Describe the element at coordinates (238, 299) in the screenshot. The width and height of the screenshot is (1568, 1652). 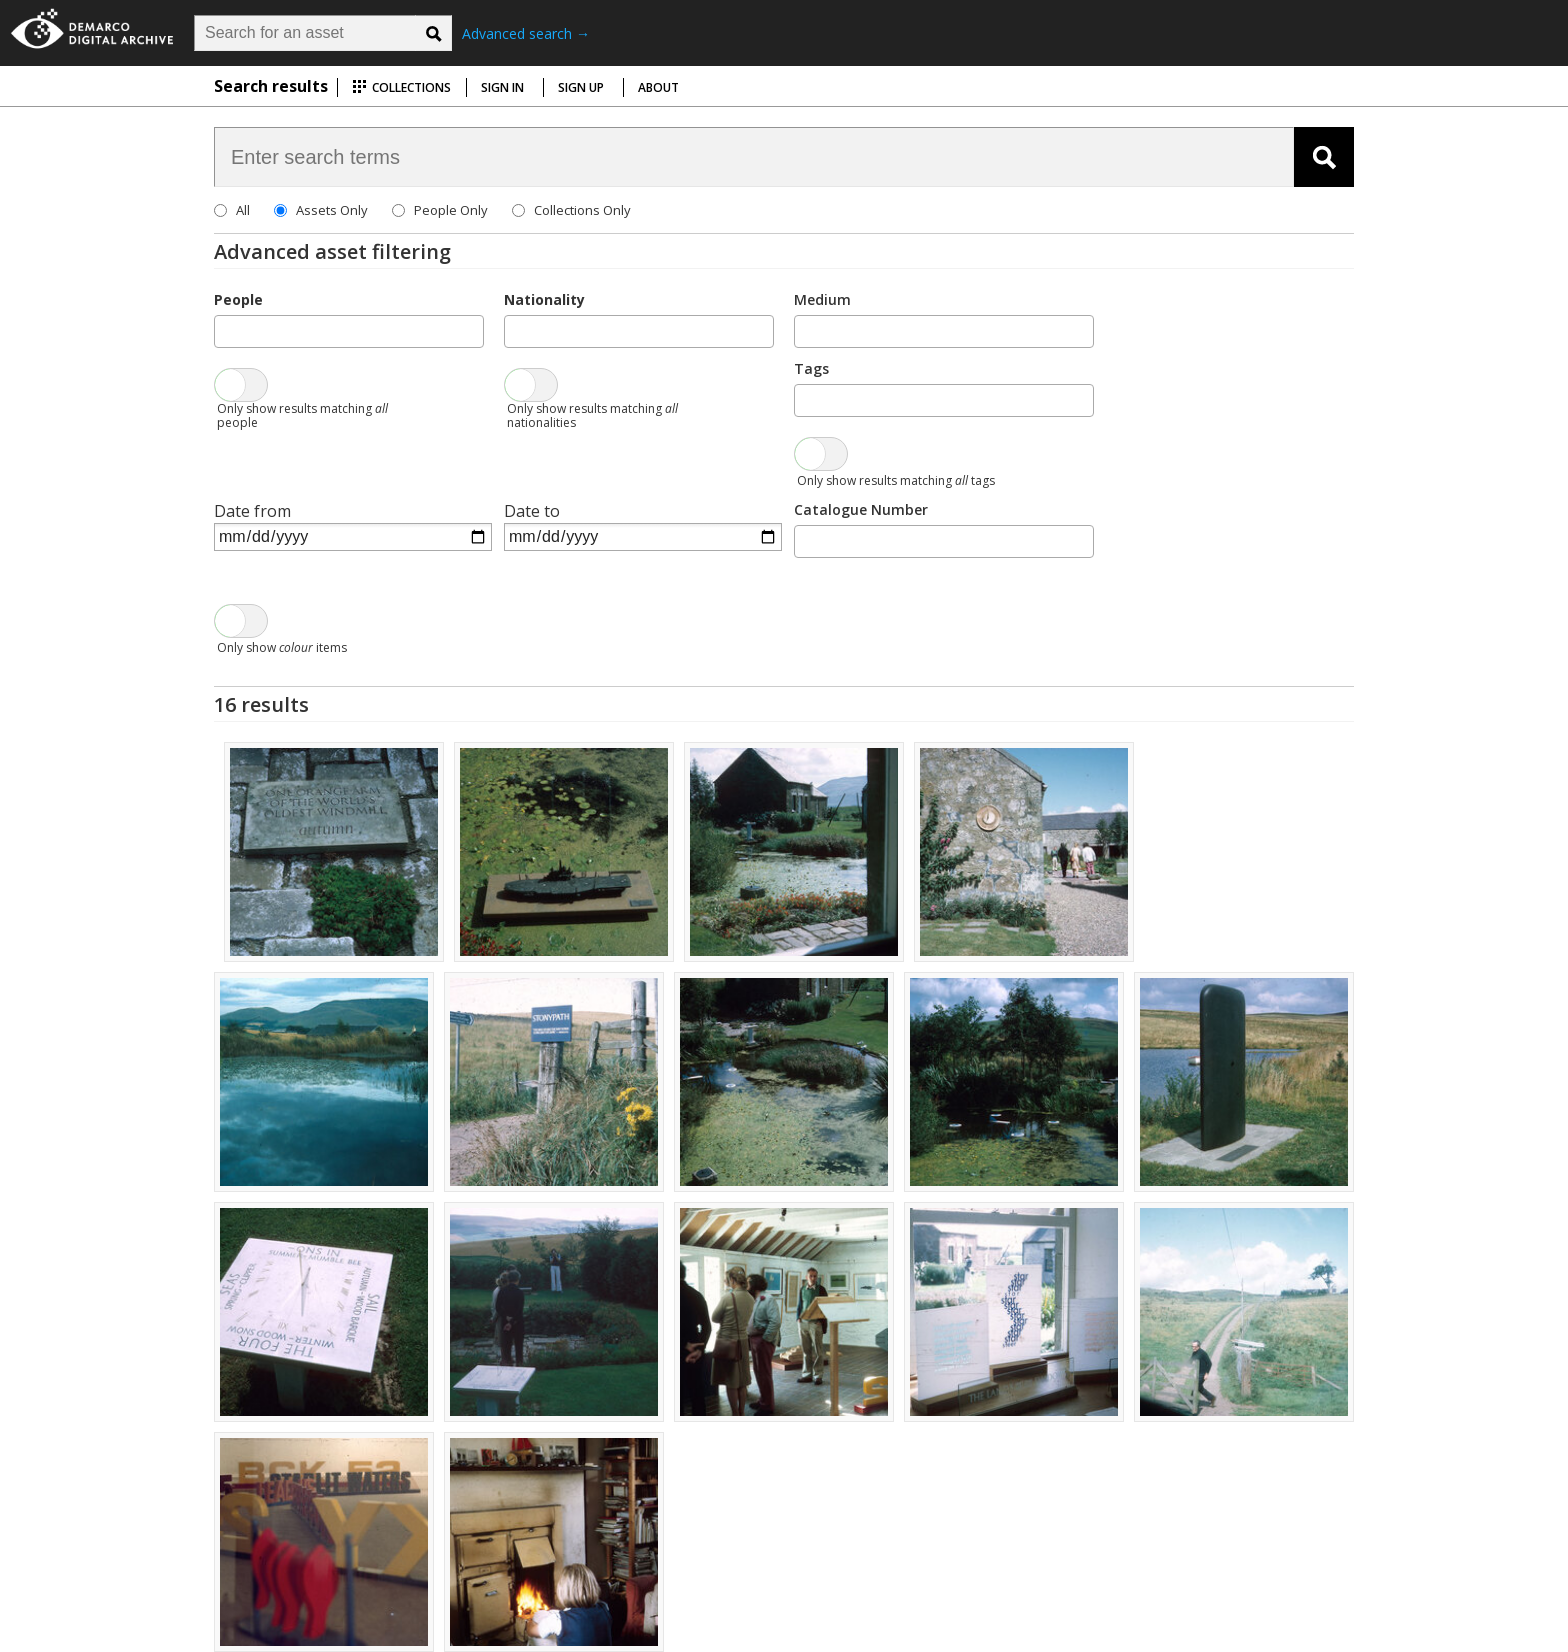
I see `People` at that location.